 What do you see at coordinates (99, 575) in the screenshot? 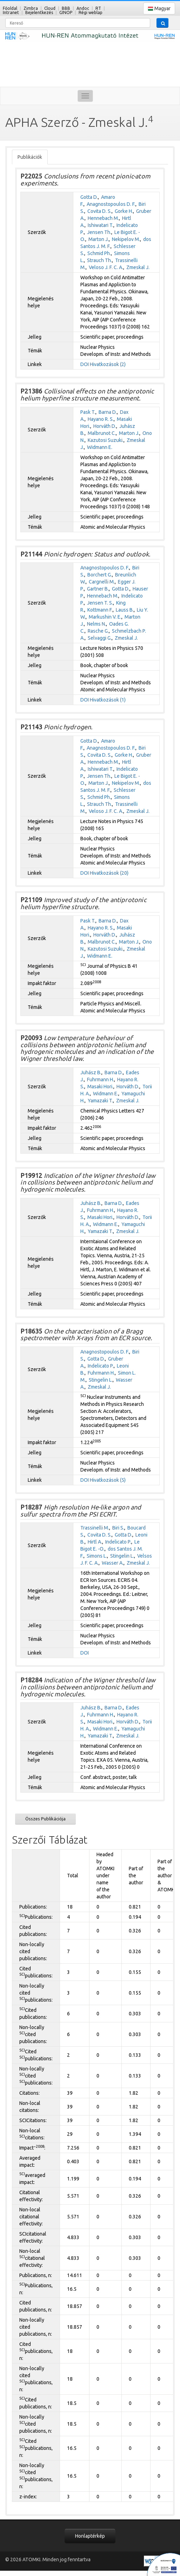
I see `Borchert G.` at bounding box center [99, 575].